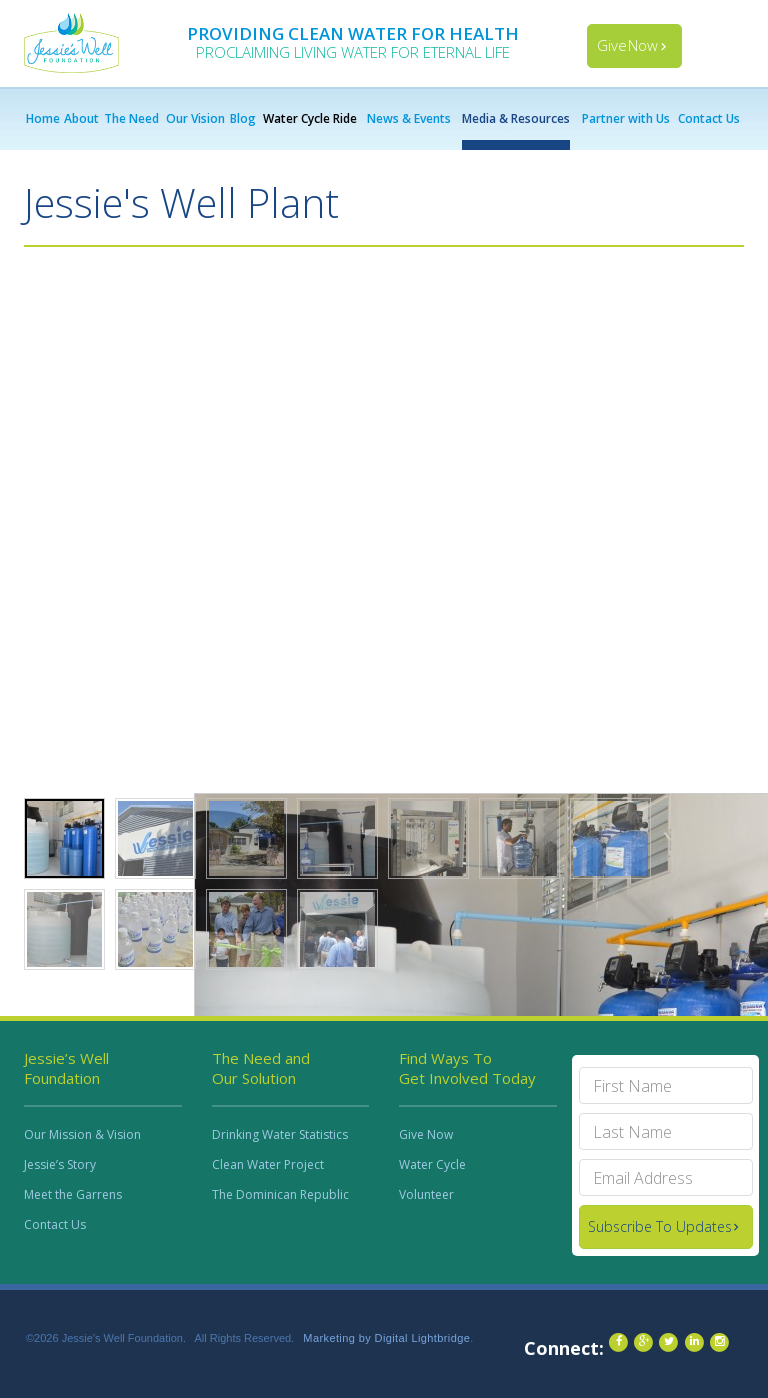 The height and width of the screenshot is (1398, 768). Describe the element at coordinates (432, 1164) in the screenshot. I see `Water Cycle` at that location.